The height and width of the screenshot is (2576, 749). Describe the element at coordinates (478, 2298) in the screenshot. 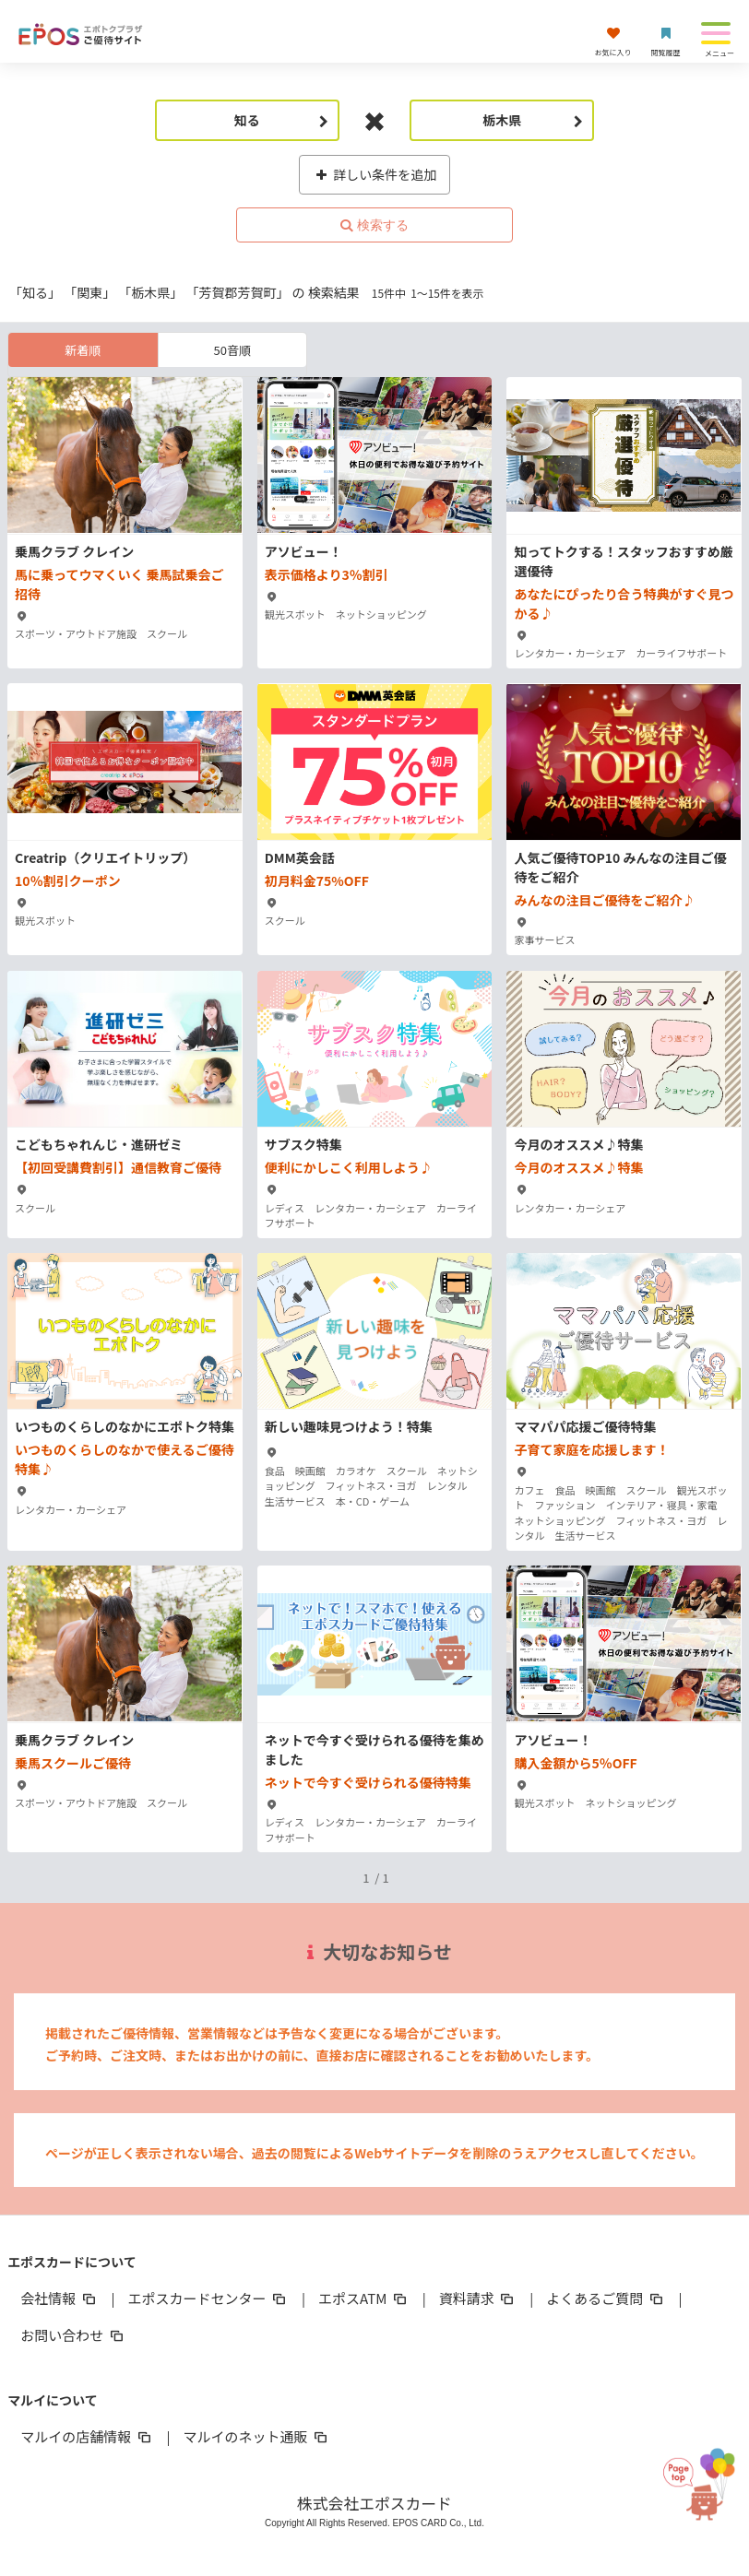

I see `資料請求` at that location.